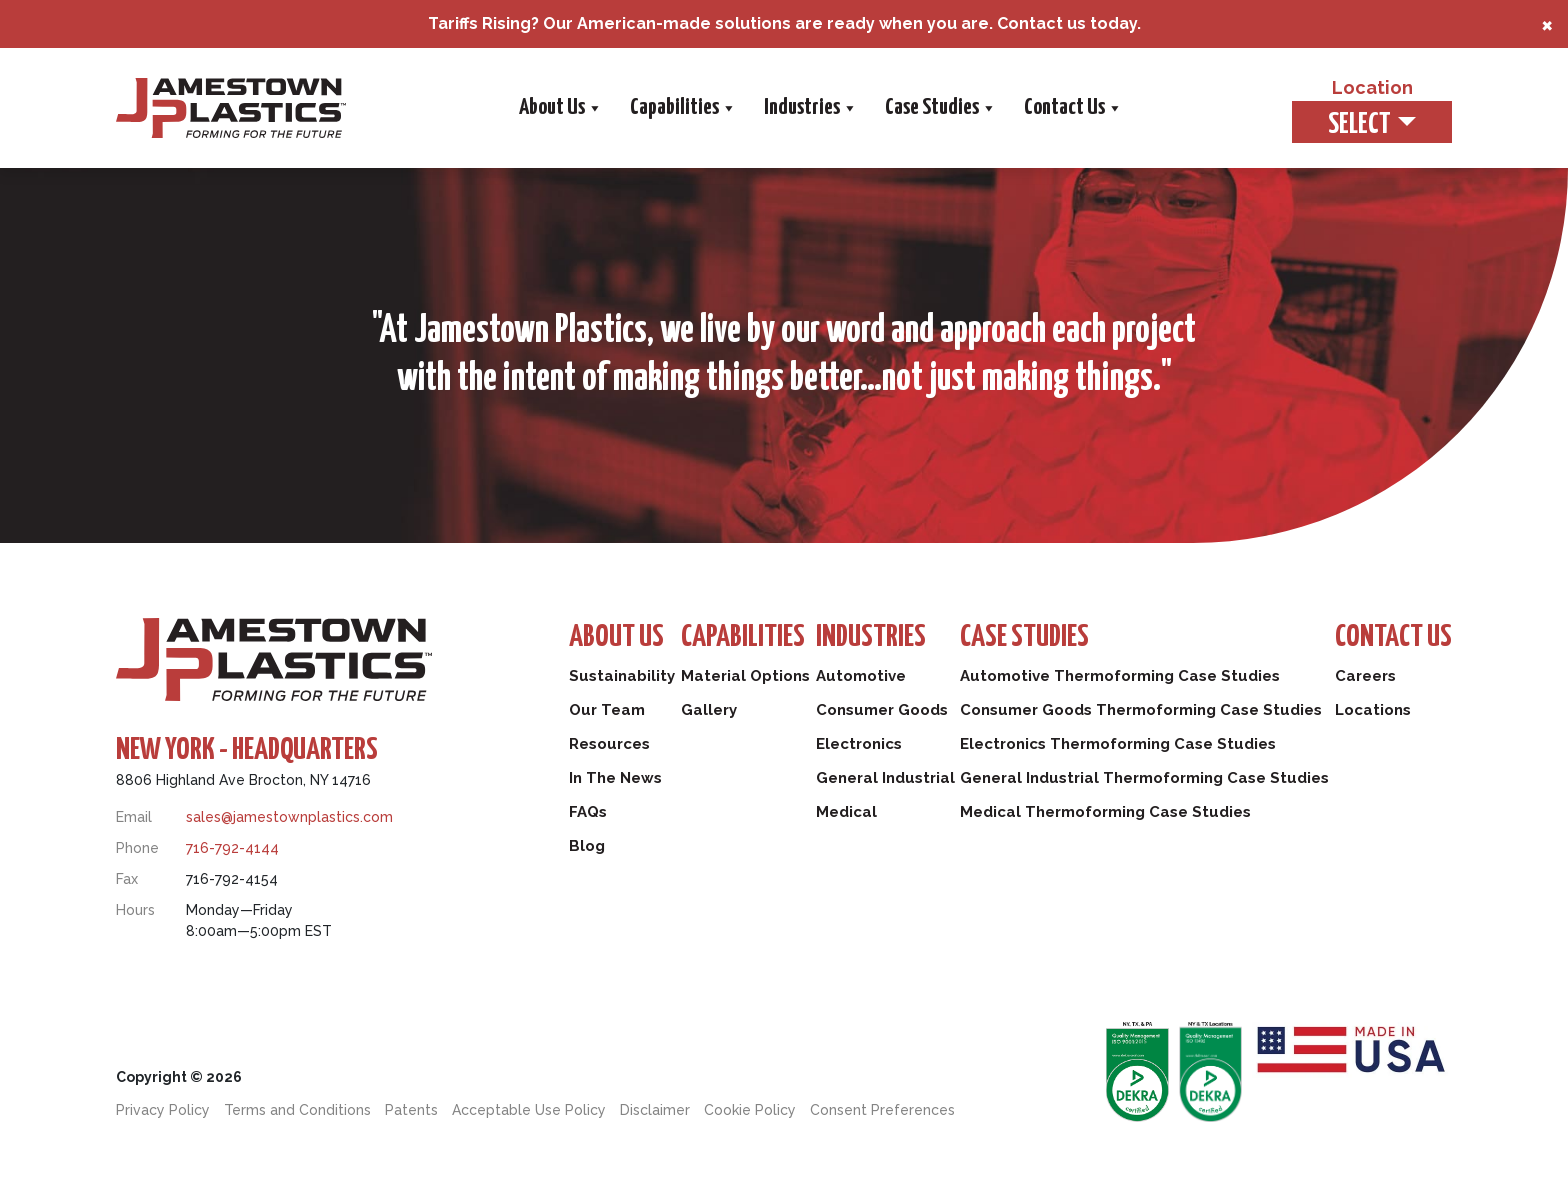 Image resolution: width=1568 pixels, height=1202 pixels. Describe the element at coordinates (709, 710) in the screenshot. I see `Gallery` at that location.